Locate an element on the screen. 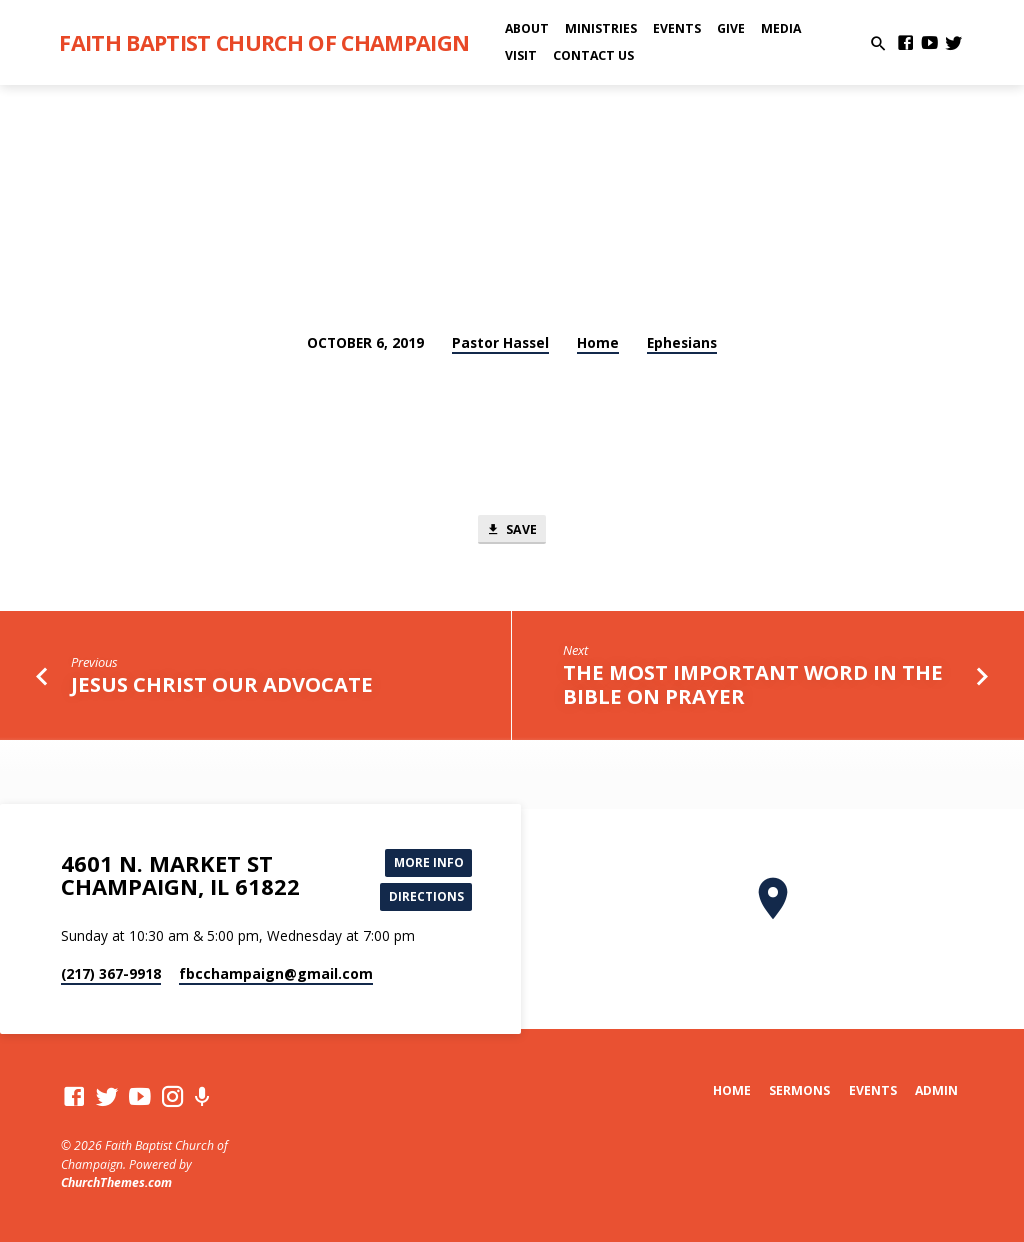  fbcchampaign​@gmail.com is located at coordinates (276, 975).